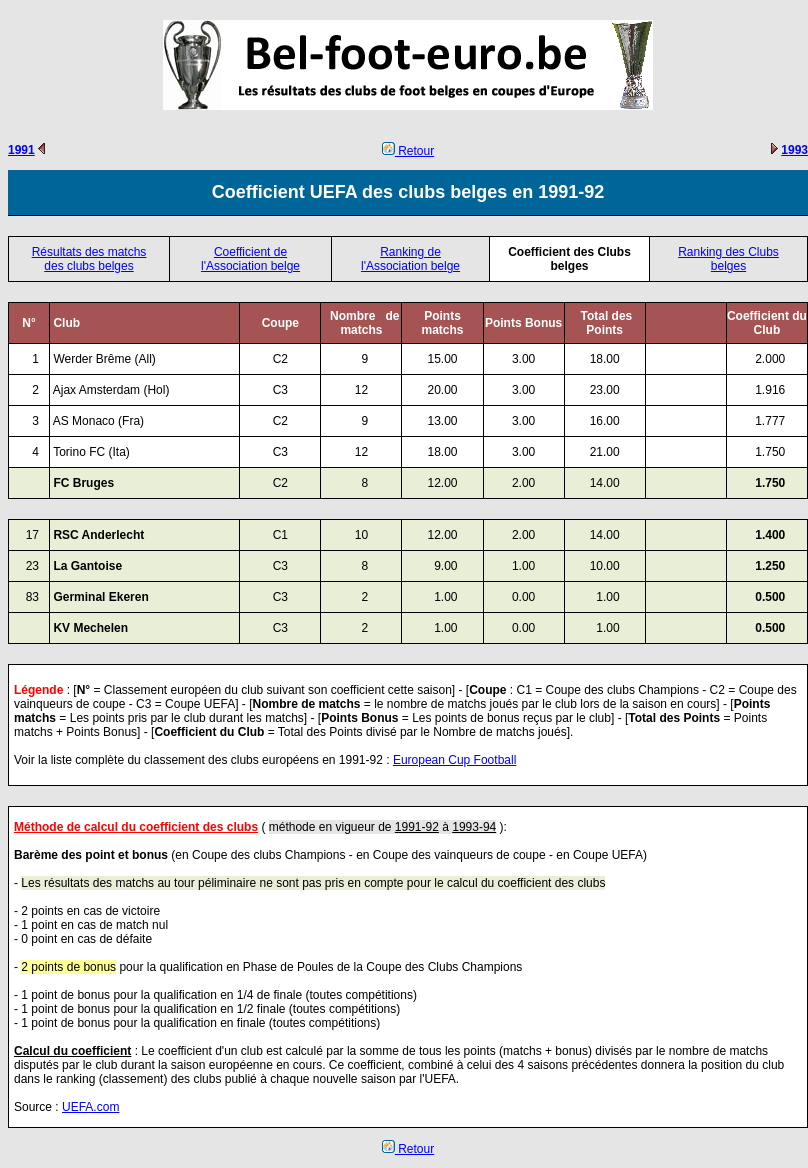 The width and height of the screenshot is (808, 1168). Describe the element at coordinates (410, 259) in the screenshot. I see `Ranking de l'Association belge` at that location.